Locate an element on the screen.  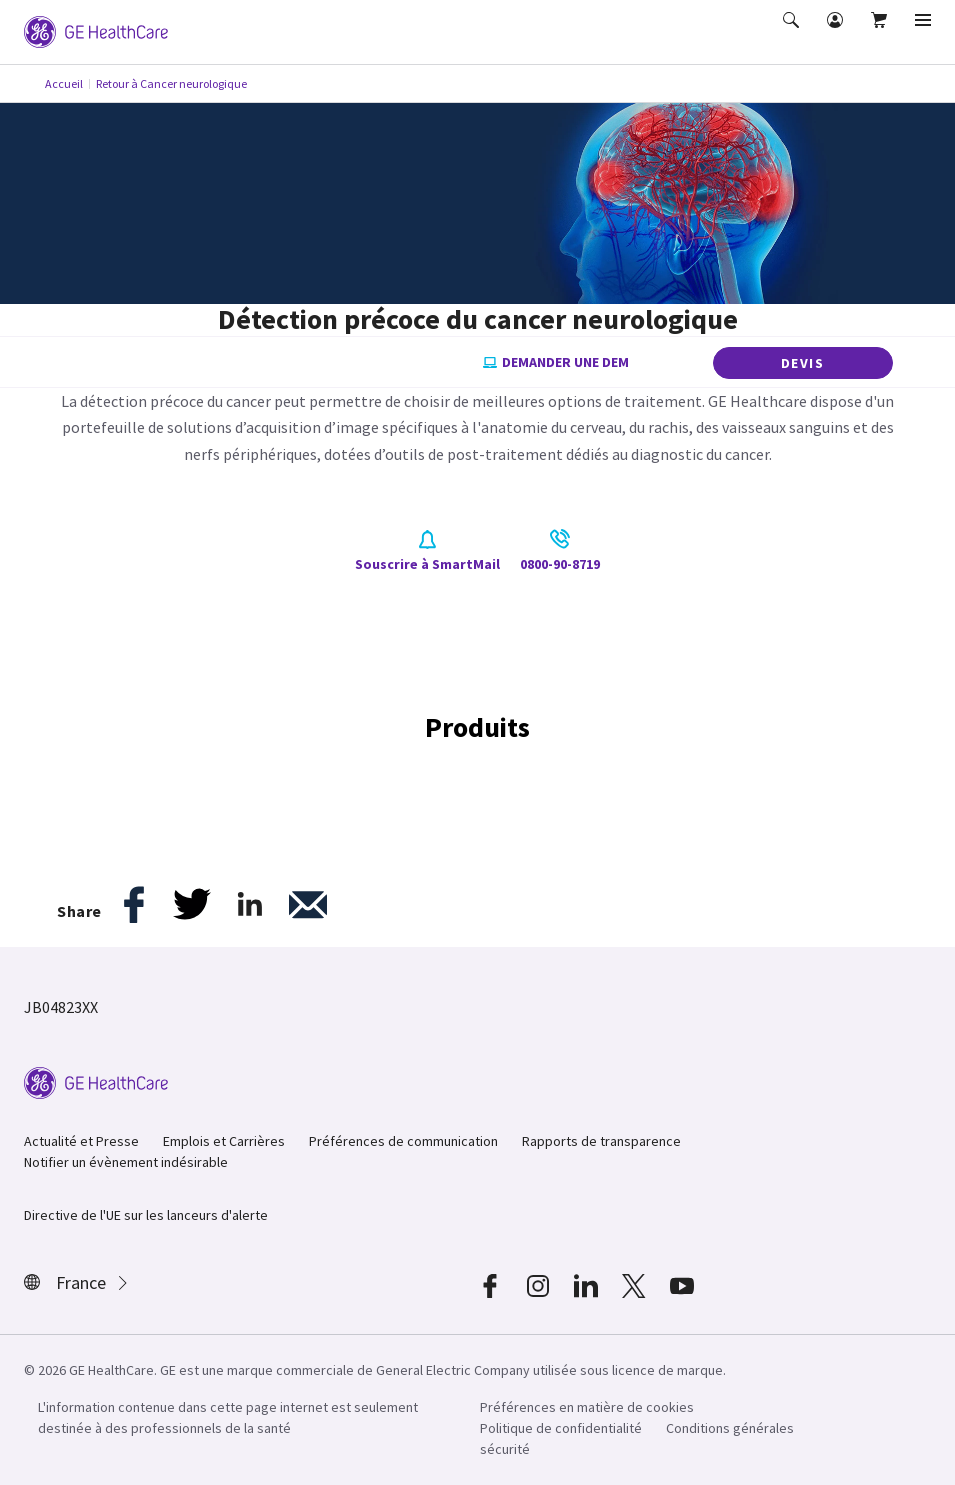
Demander une dem is located at coordinates (556, 362).